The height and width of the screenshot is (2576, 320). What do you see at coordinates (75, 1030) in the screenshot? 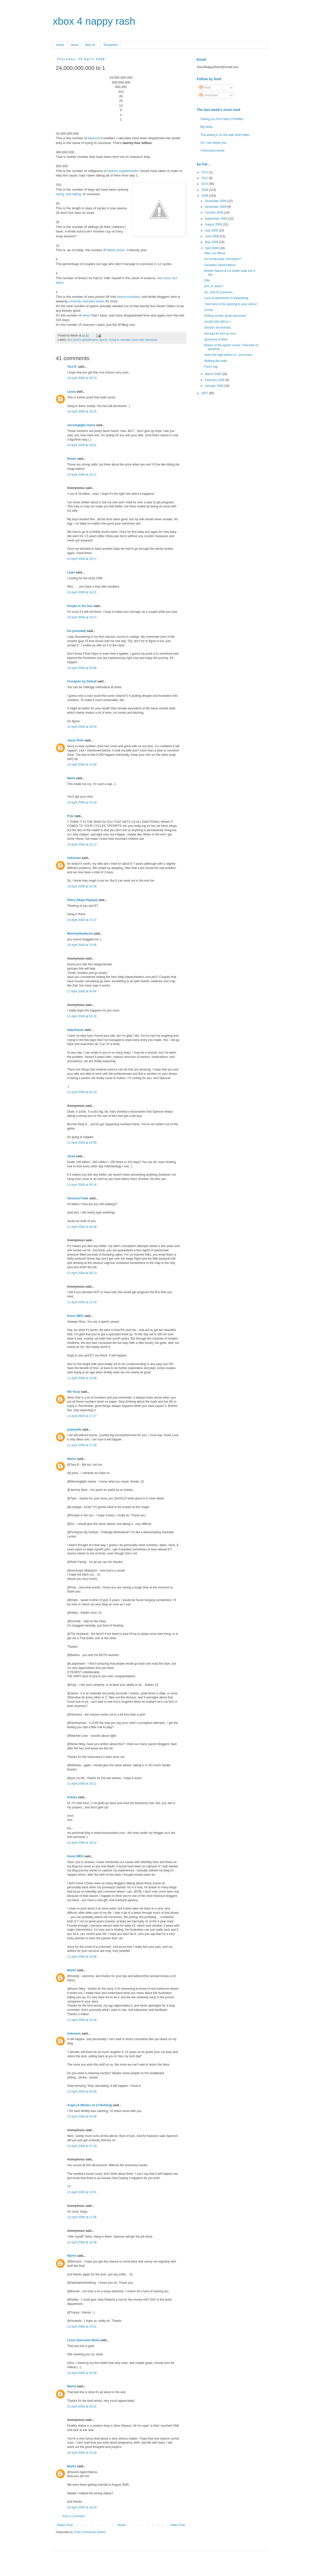
I see `ladyshanae` at bounding box center [75, 1030].